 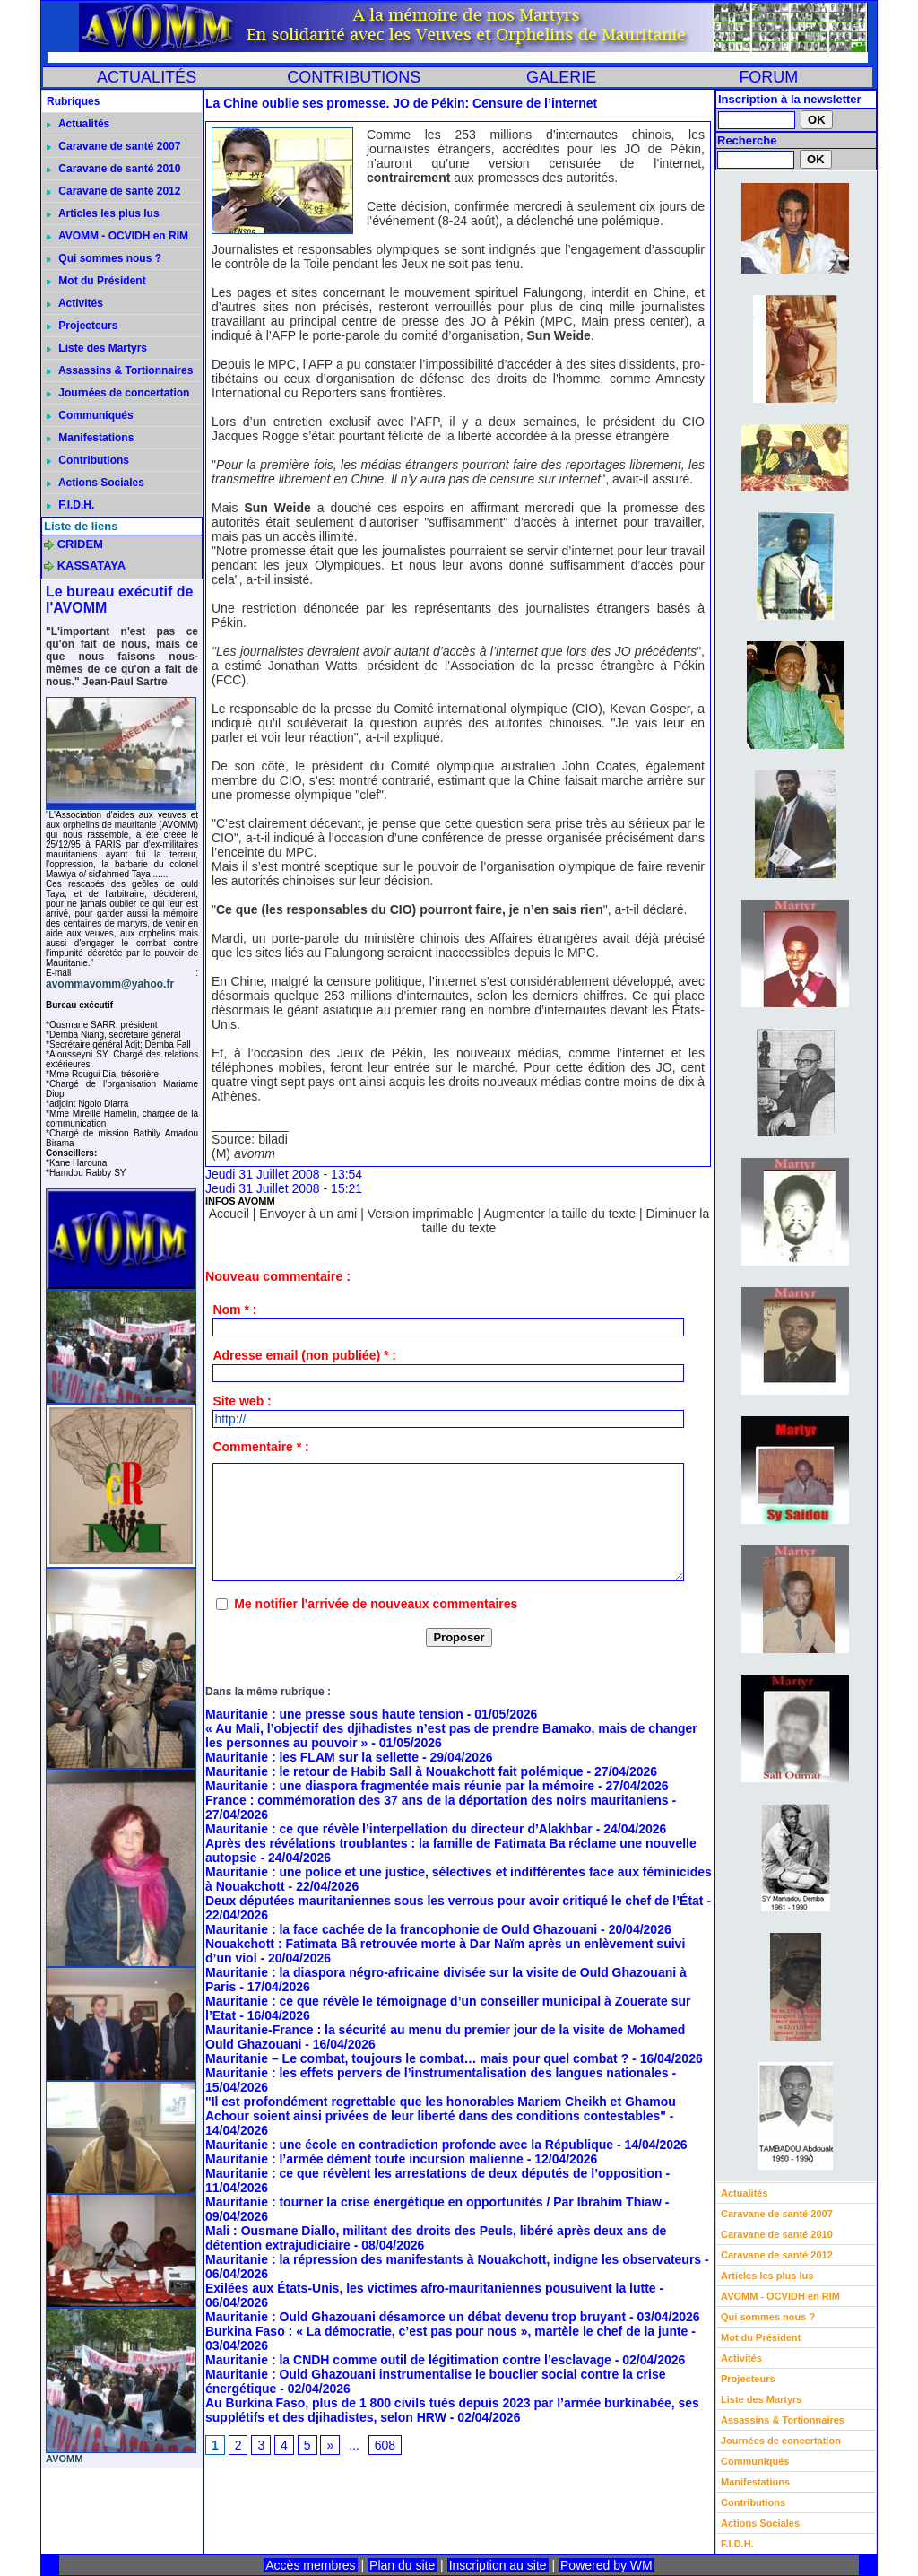 What do you see at coordinates (399, 1786) in the screenshot?
I see `Mauritanie : une diaspora fragmentée mais réunie par la mémoire` at bounding box center [399, 1786].